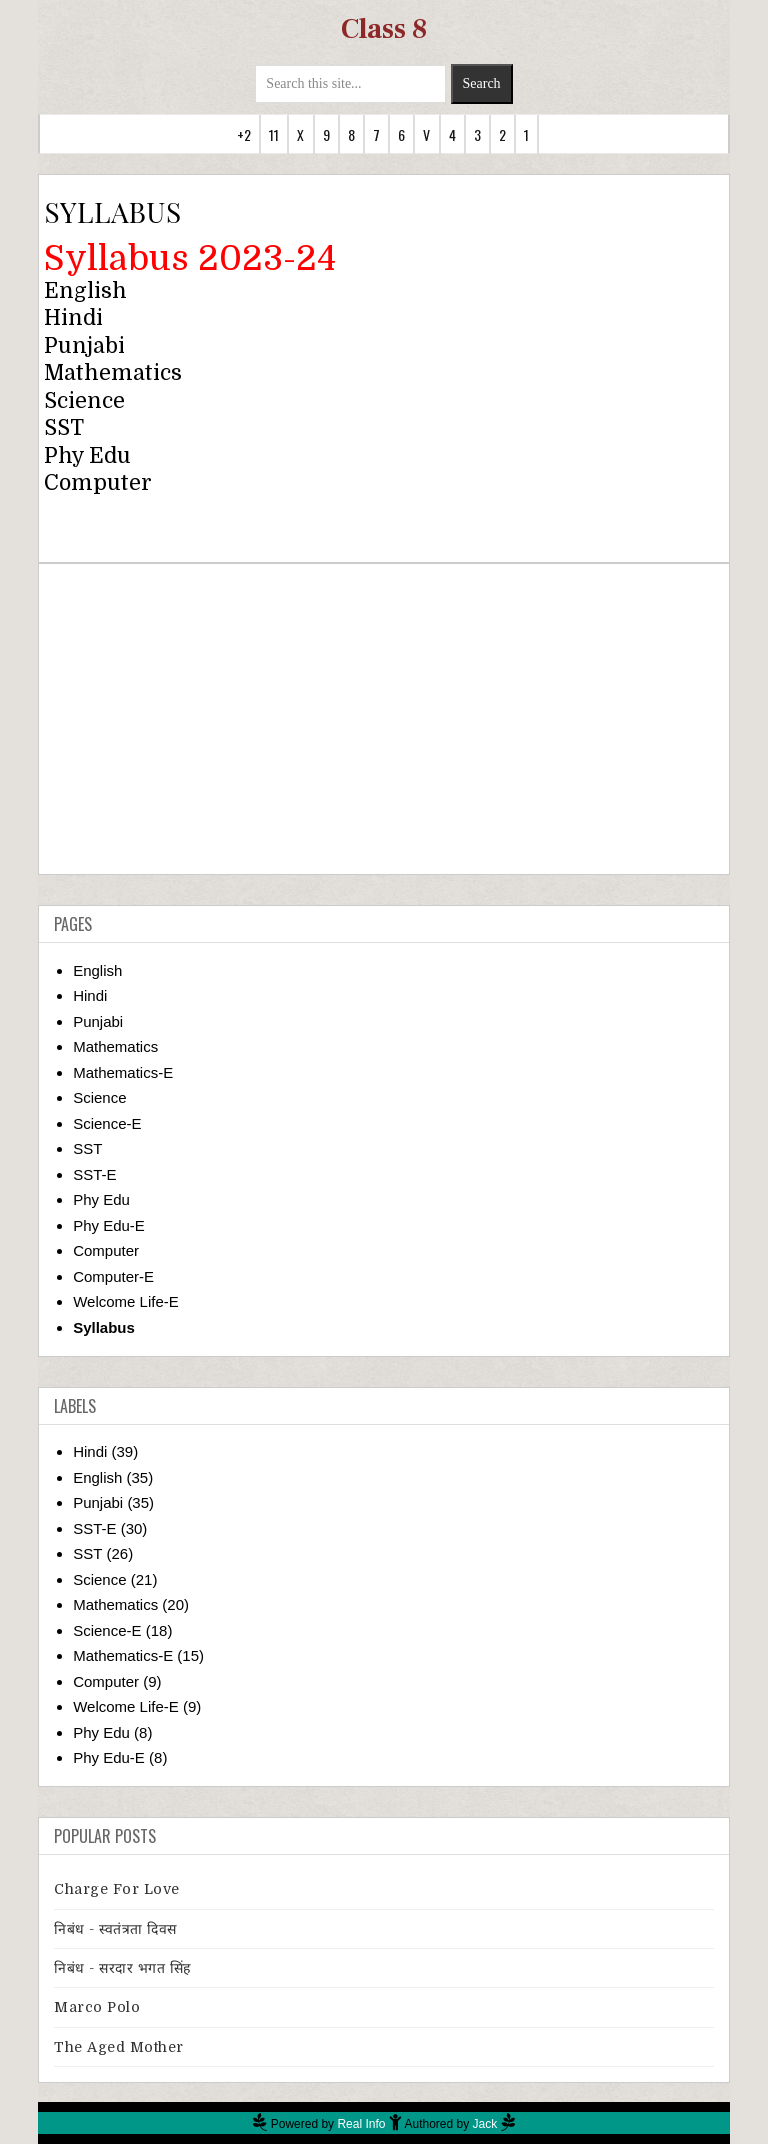 The width and height of the screenshot is (768, 2144). What do you see at coordinates (384, 29) in the screenshot?
I see `Class 8` at bounding box center [384, 29].